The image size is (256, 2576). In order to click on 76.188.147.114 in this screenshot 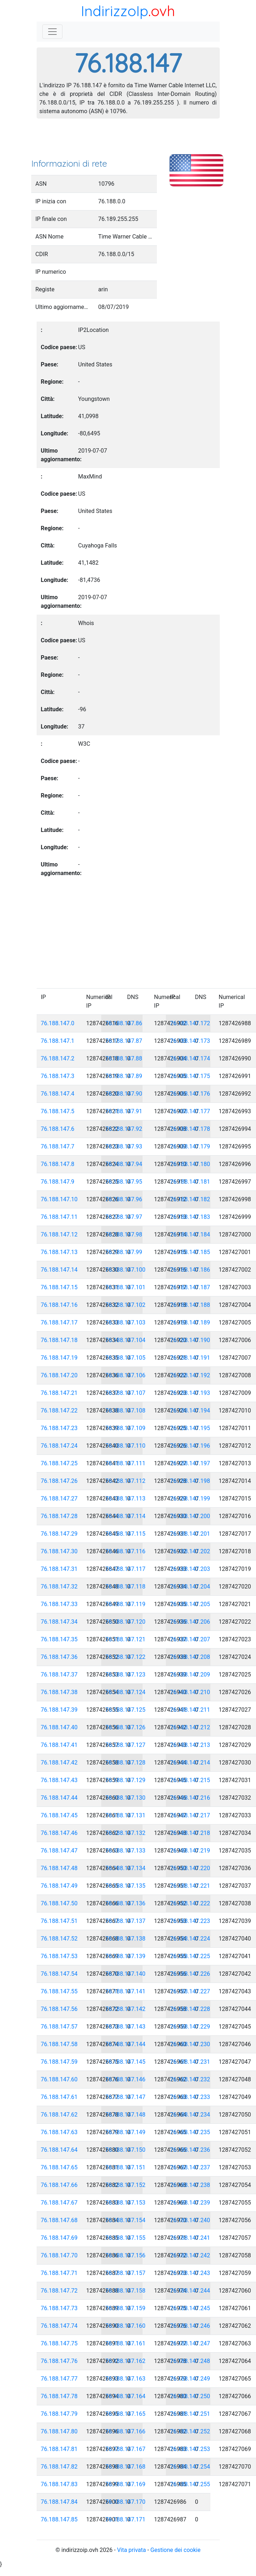, I will do `click(126, 1516)`.